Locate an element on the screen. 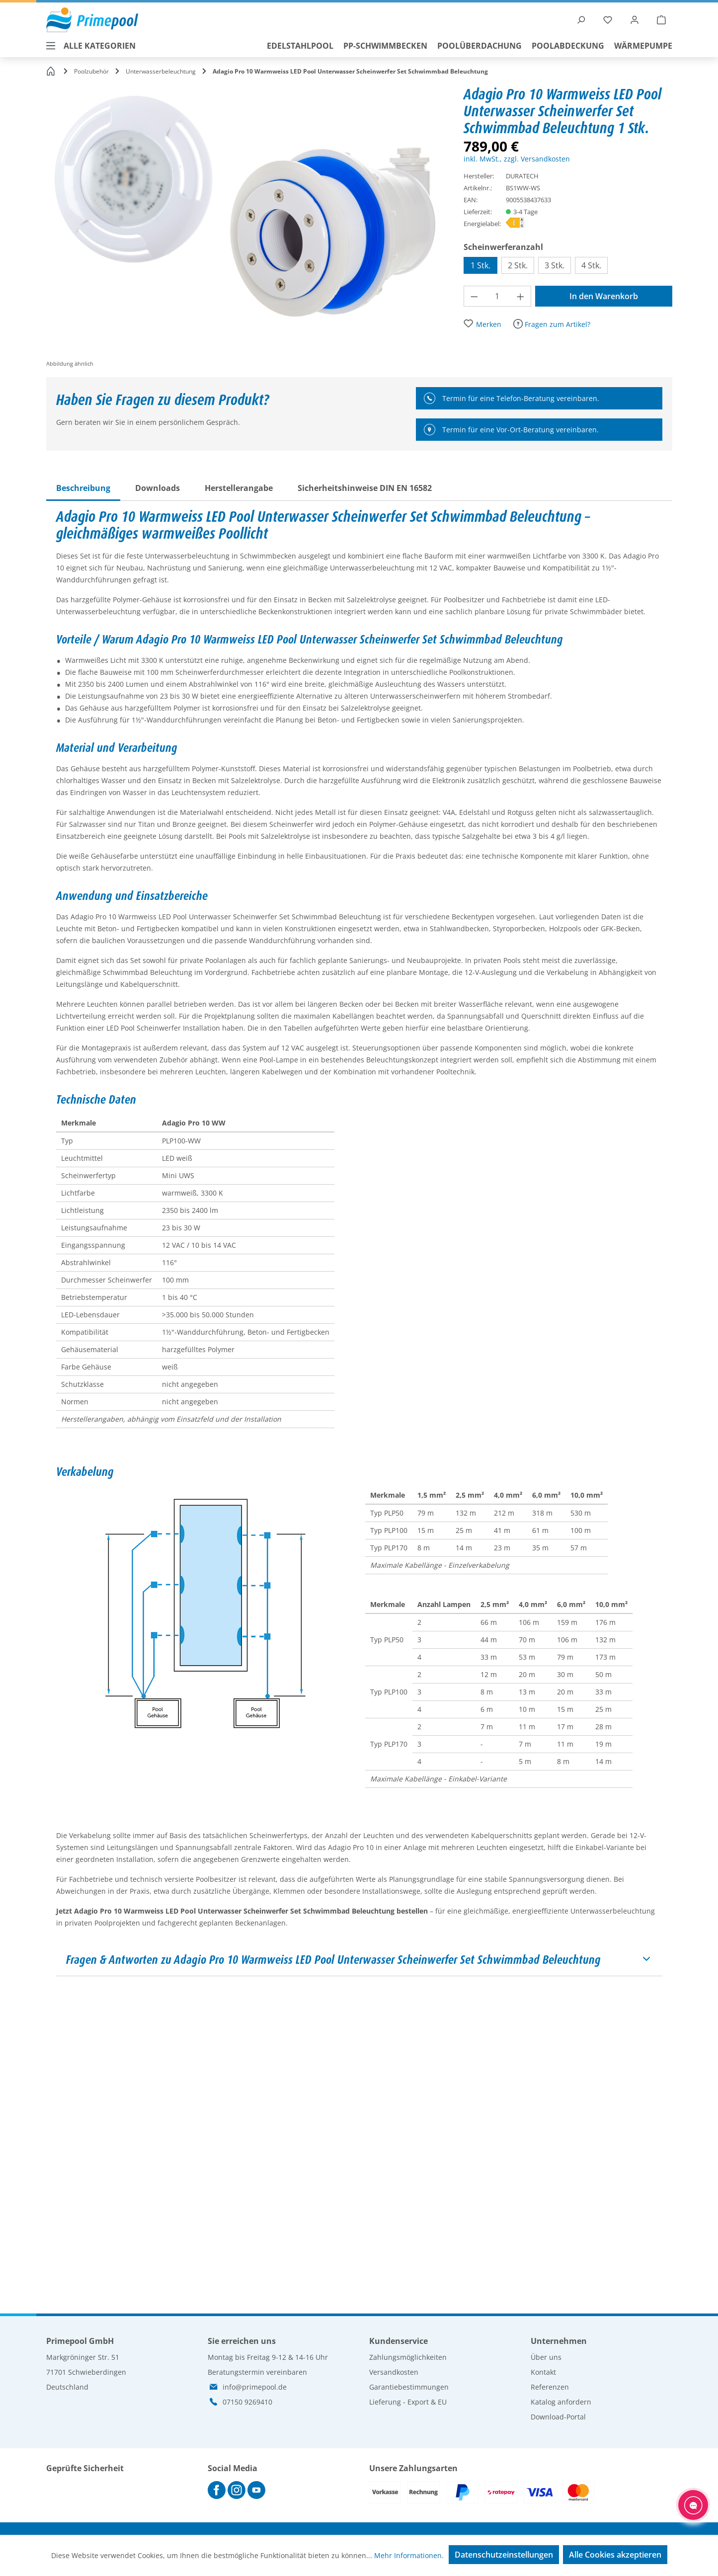  [tab] is located at coordinates (83, 488).